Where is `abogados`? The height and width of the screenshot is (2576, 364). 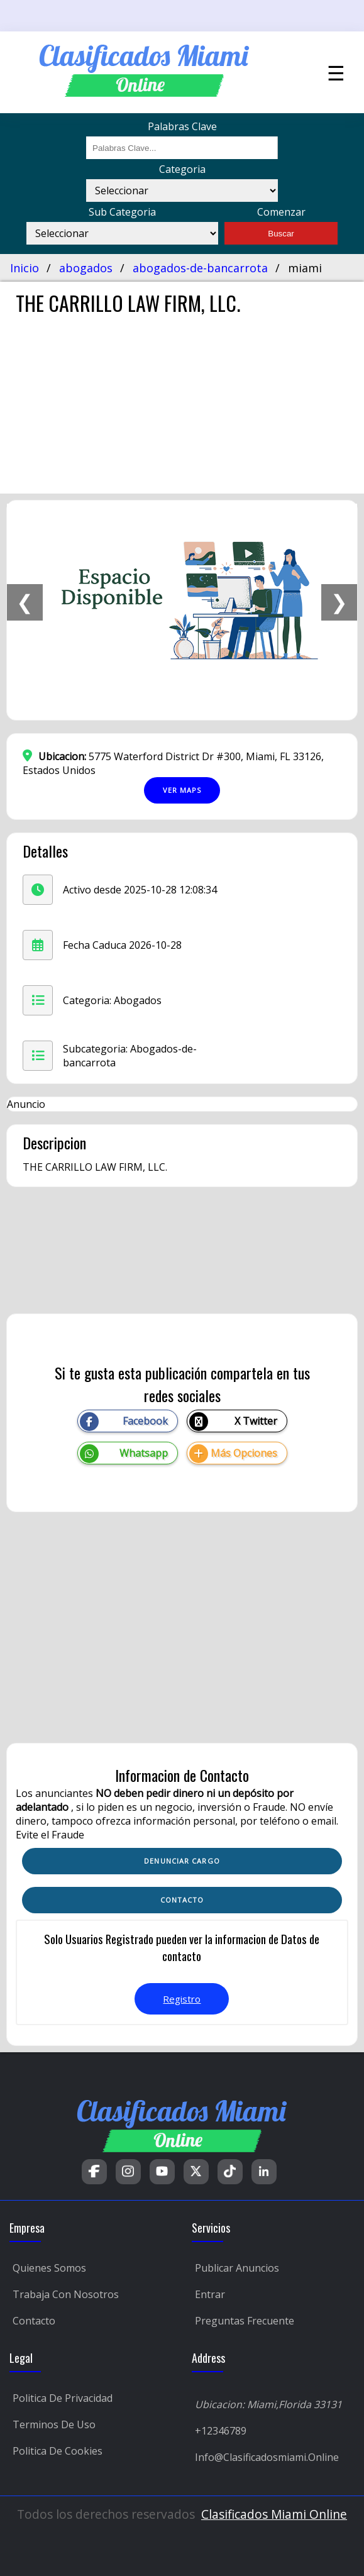
abogados is located at coordinates (86, 267).